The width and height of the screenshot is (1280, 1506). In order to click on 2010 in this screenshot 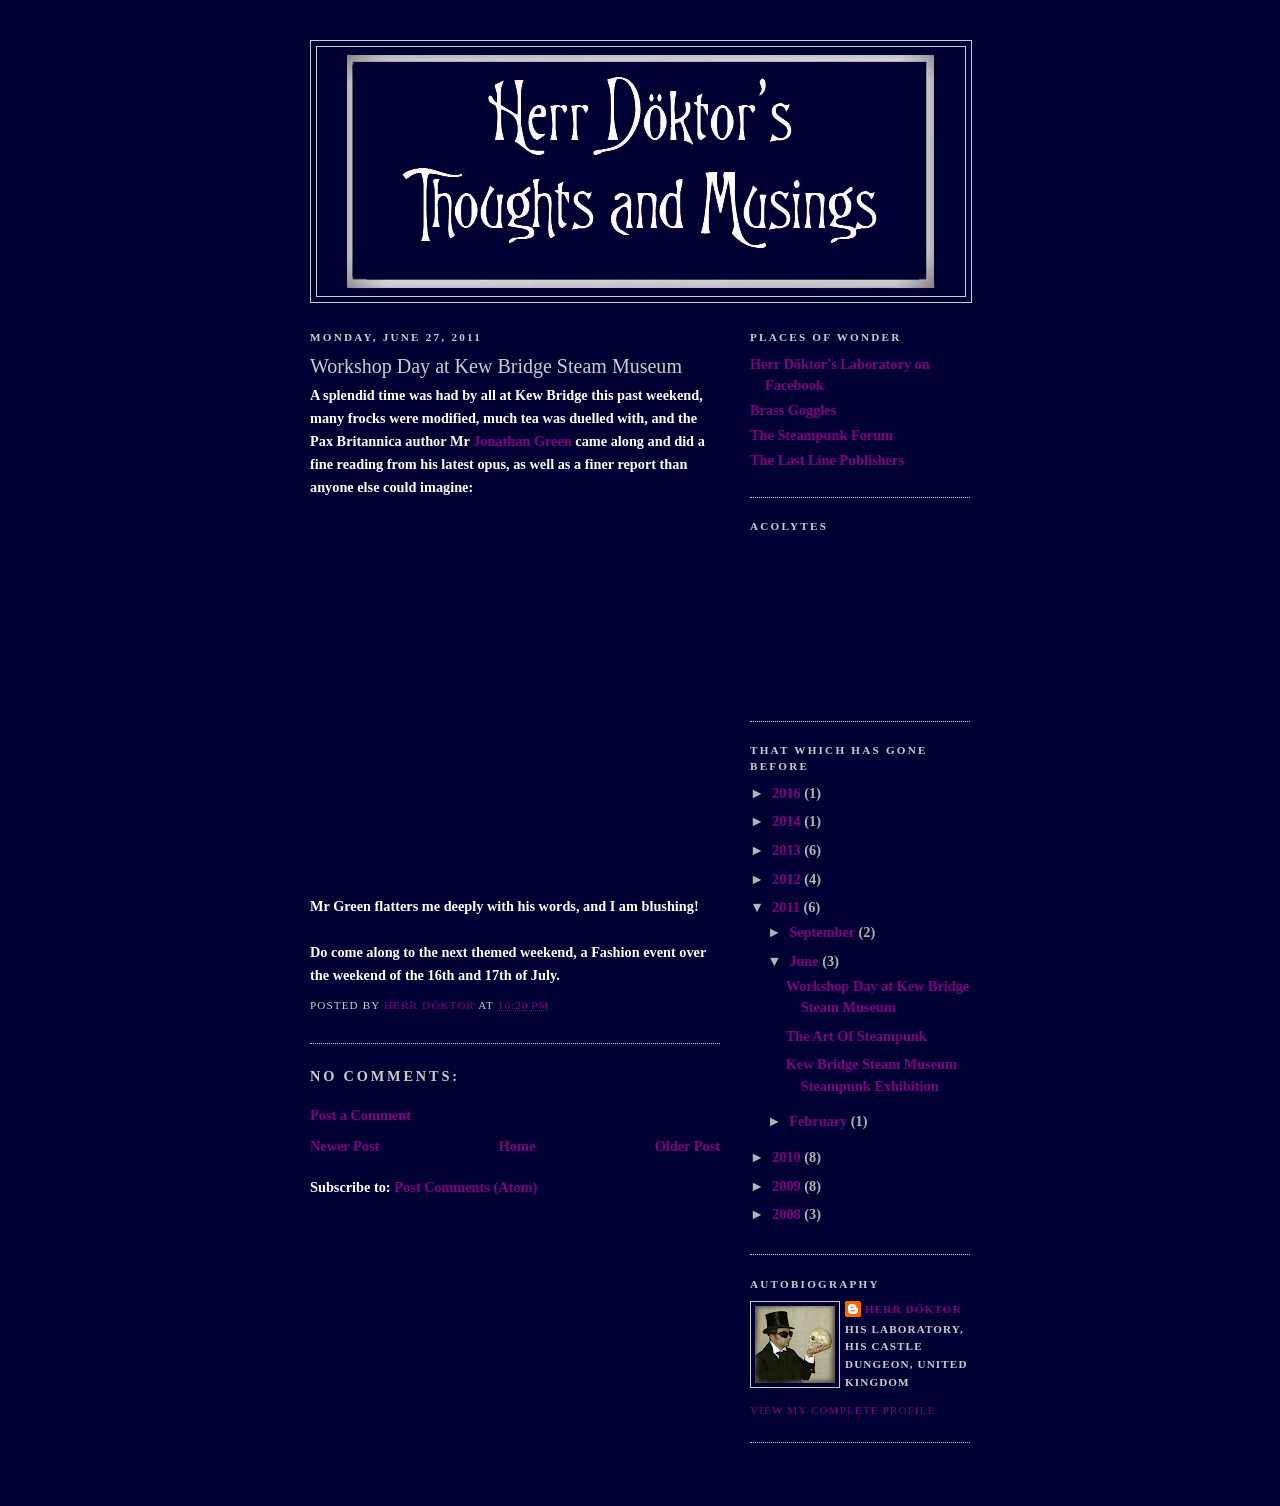, I will do `click(788, 1157)`.